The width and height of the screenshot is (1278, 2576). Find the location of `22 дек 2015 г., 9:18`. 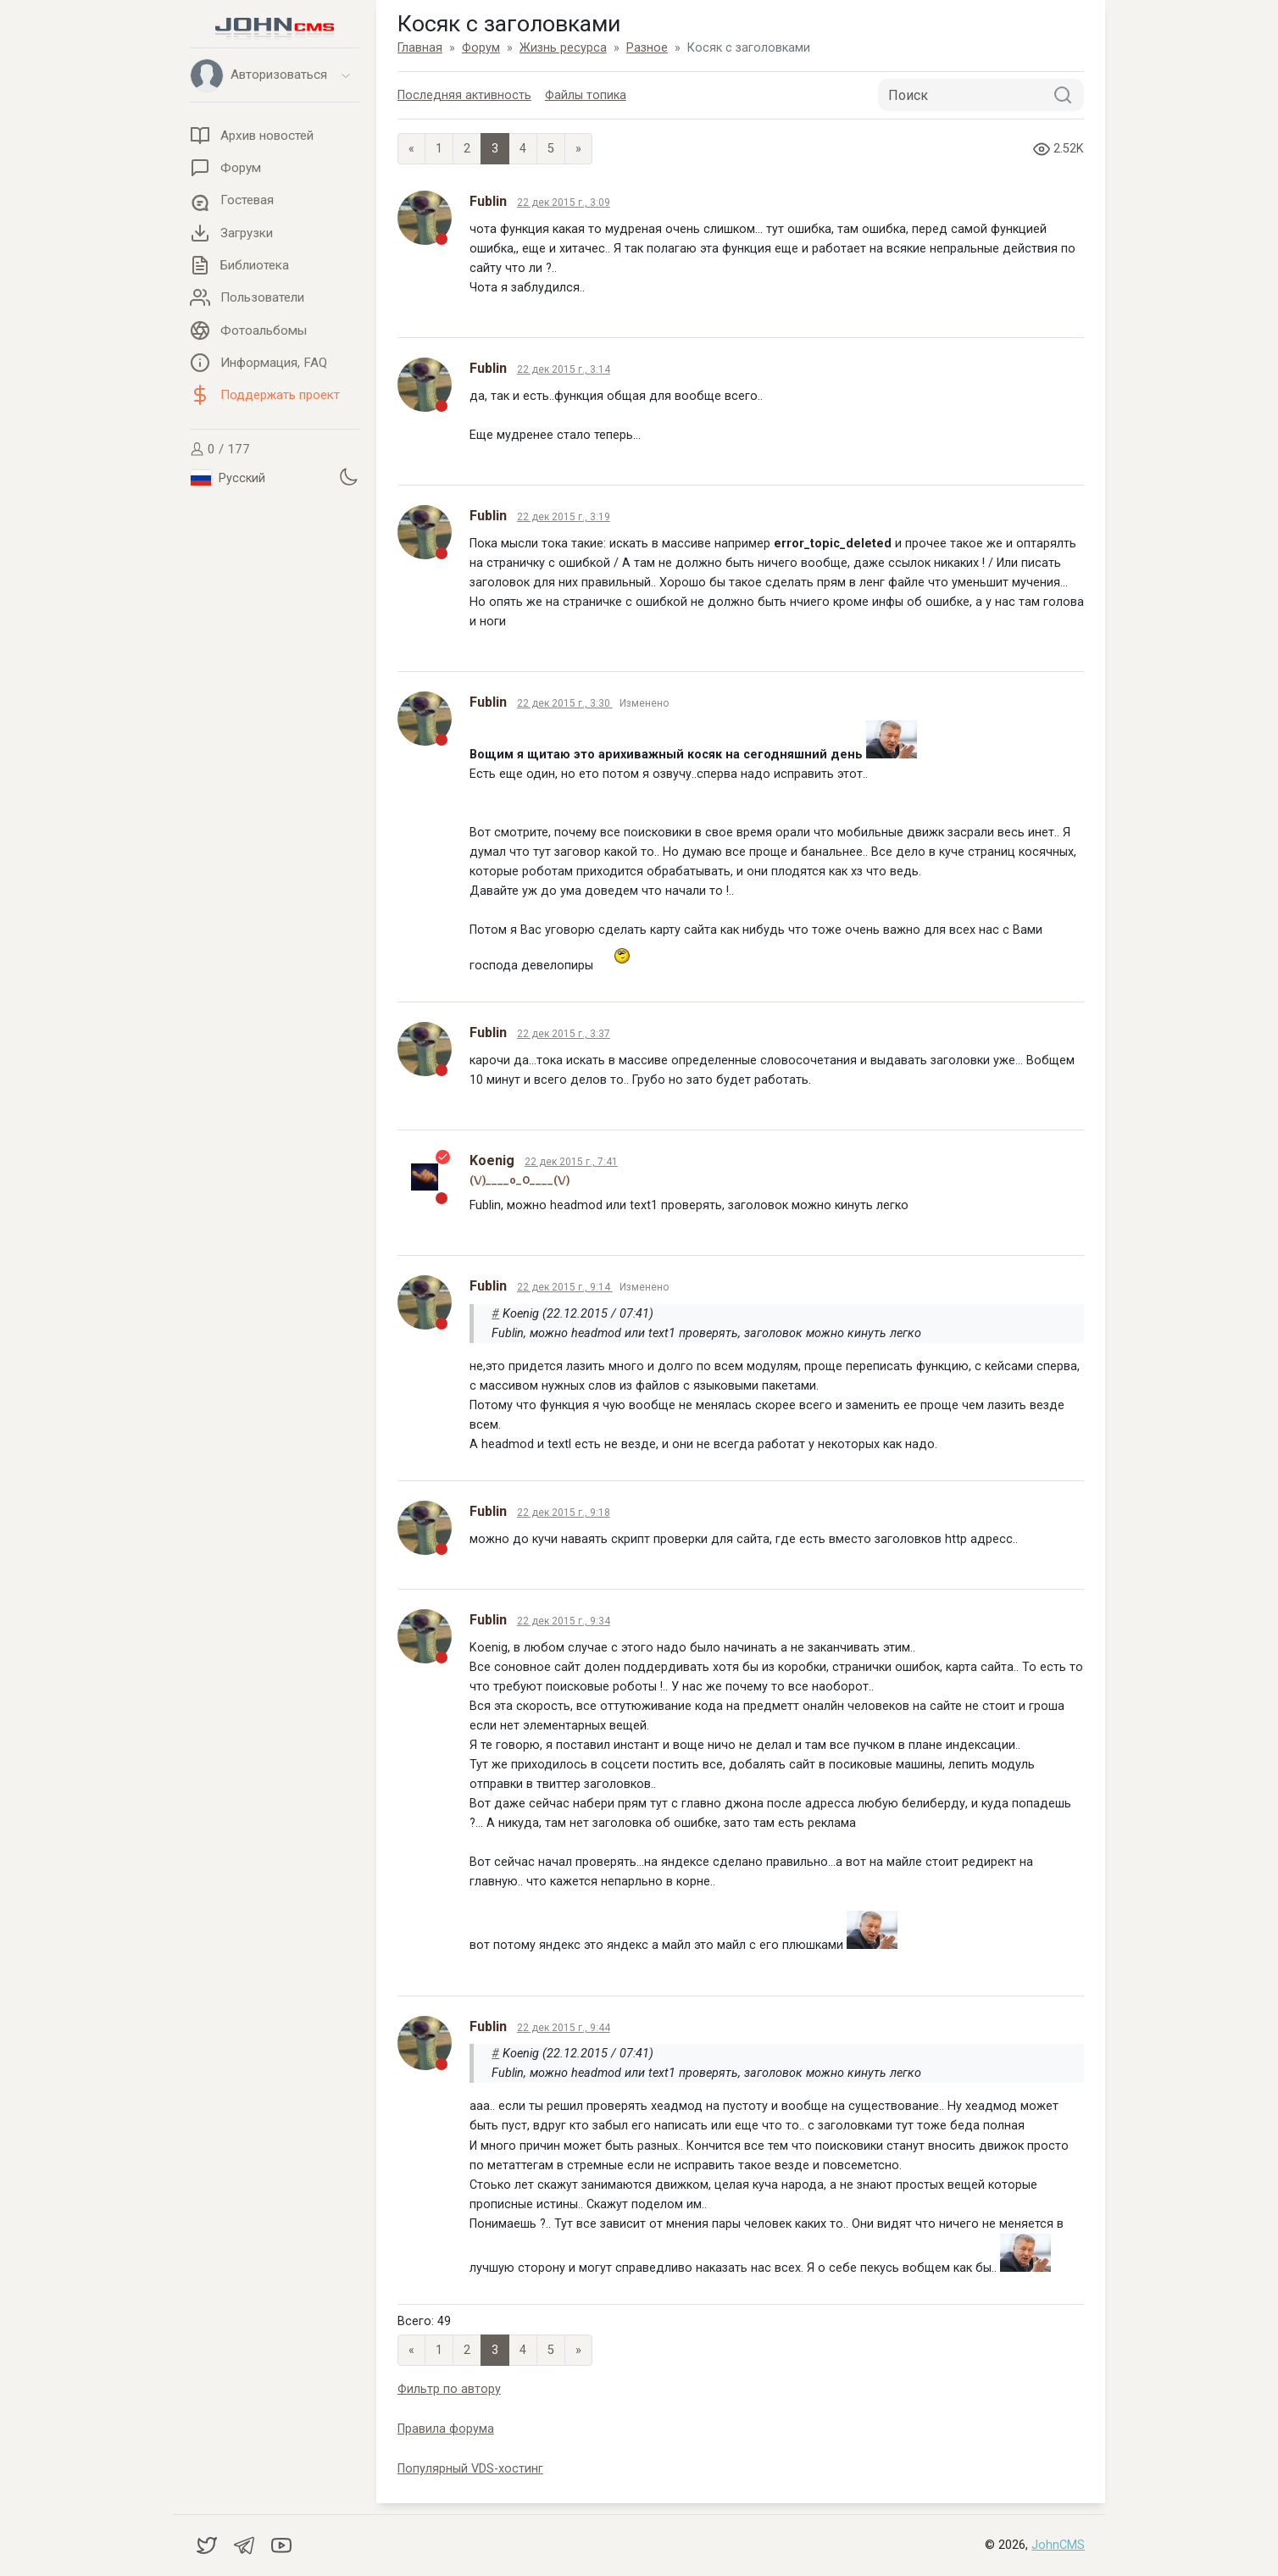

22 дек 2015 г., 9:18 is located at coordinates (563, 1512).